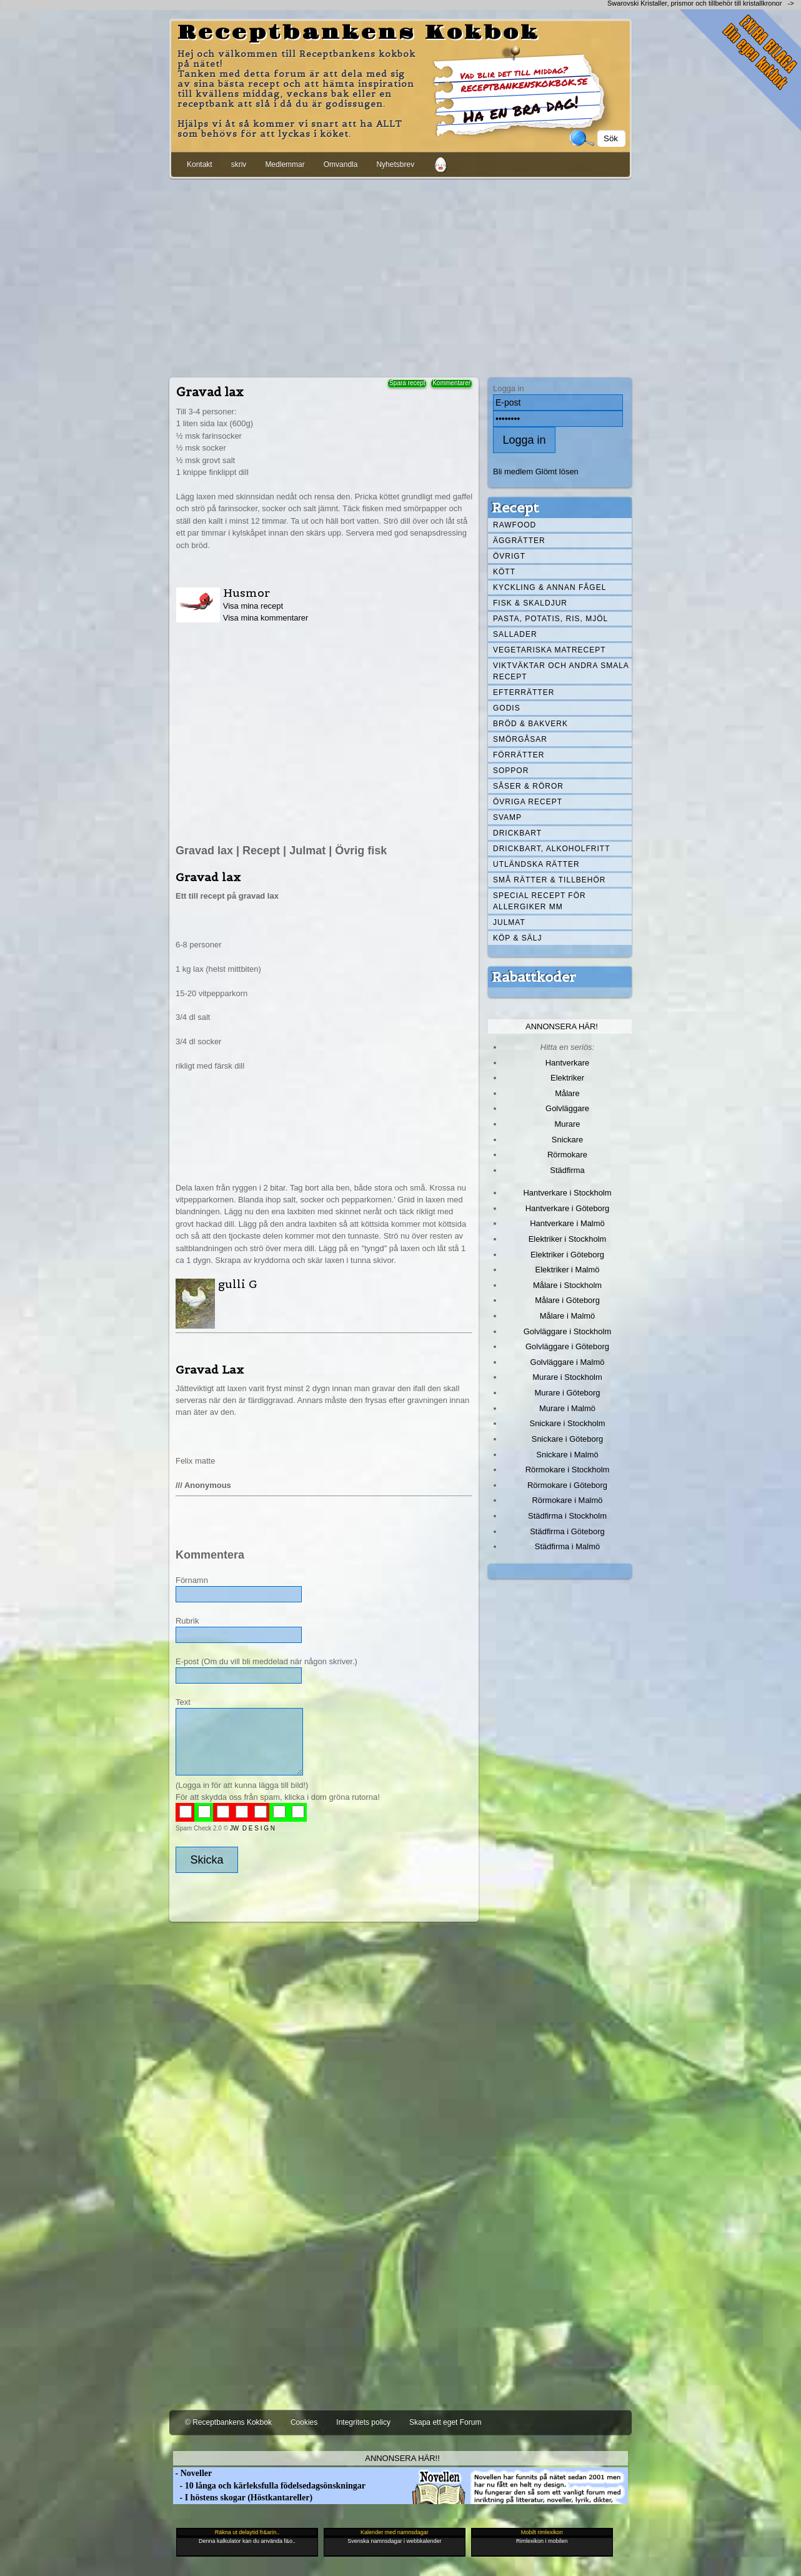 This screenshot has height=2576, width=801. I want to click on Visa mina kommentarer, so click(266, 617).